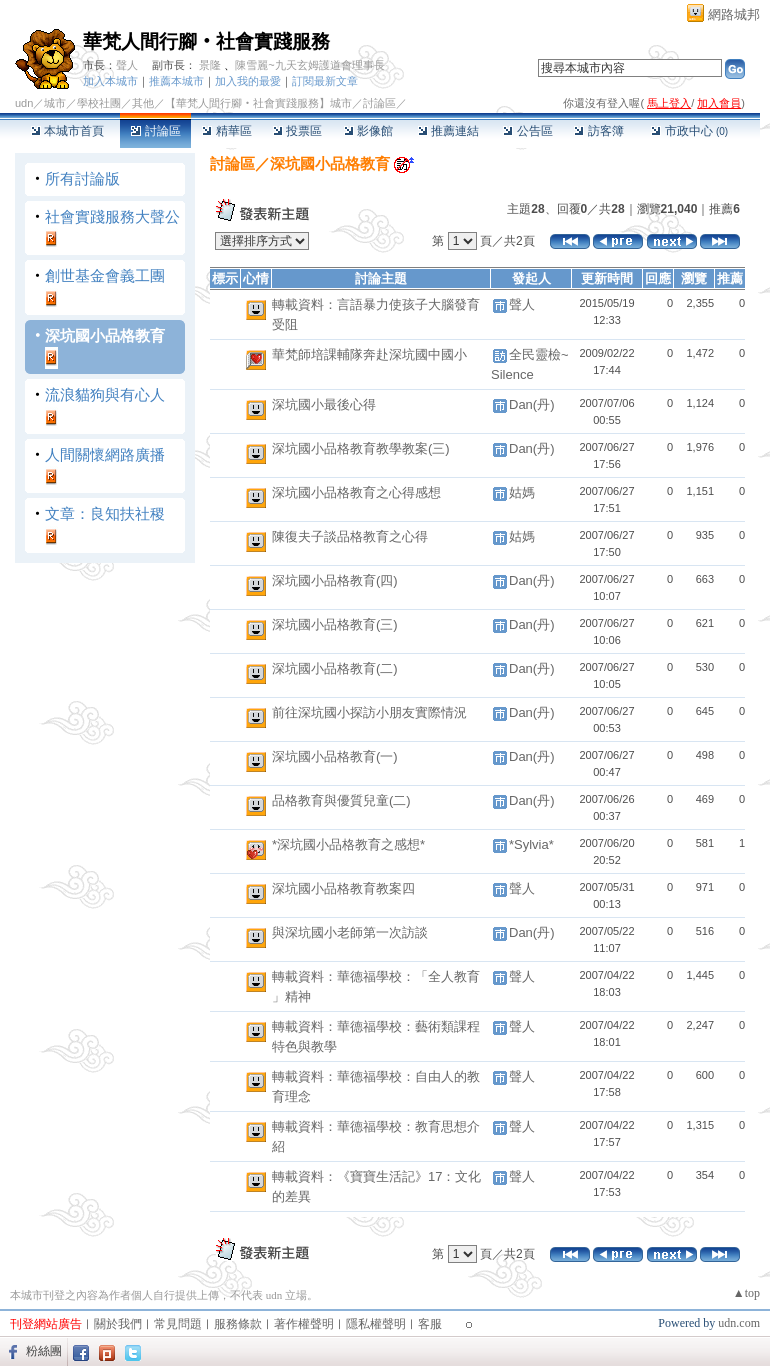  What do you see at coordinates (335, 756) in the screenshot?
I see `深坑國小品格教育(一)` at bounding box center [335, 756].